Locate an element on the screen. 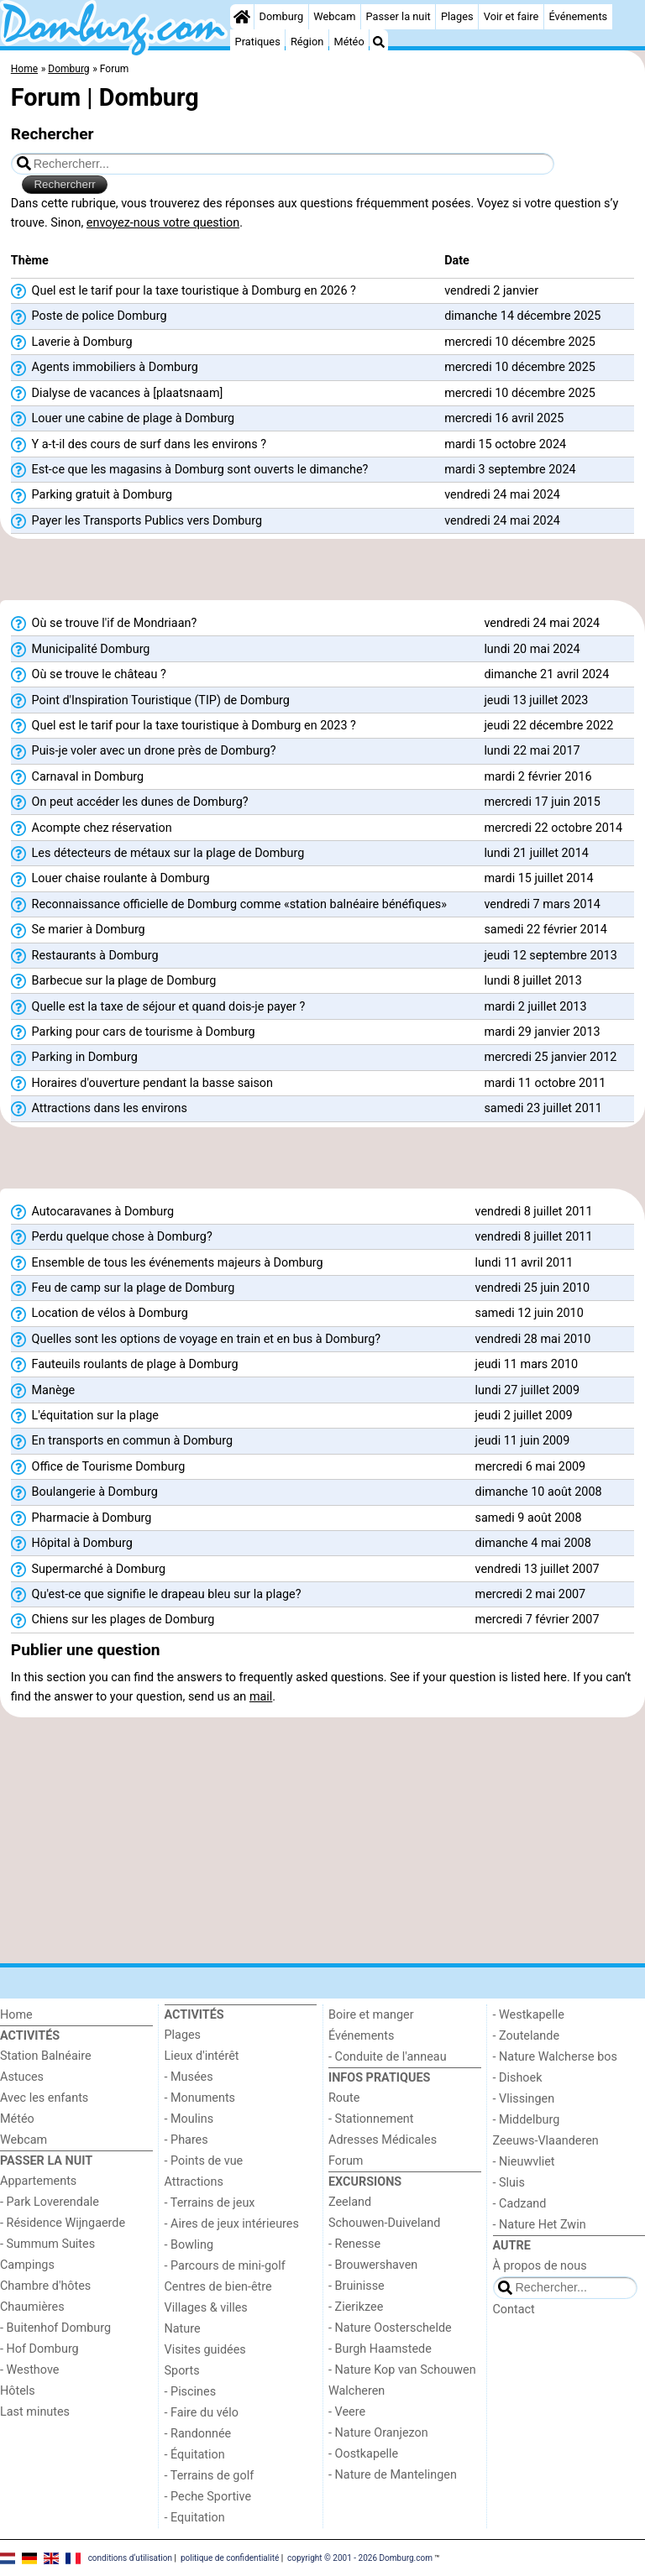  Forum is located at coordinates (345, 2161).